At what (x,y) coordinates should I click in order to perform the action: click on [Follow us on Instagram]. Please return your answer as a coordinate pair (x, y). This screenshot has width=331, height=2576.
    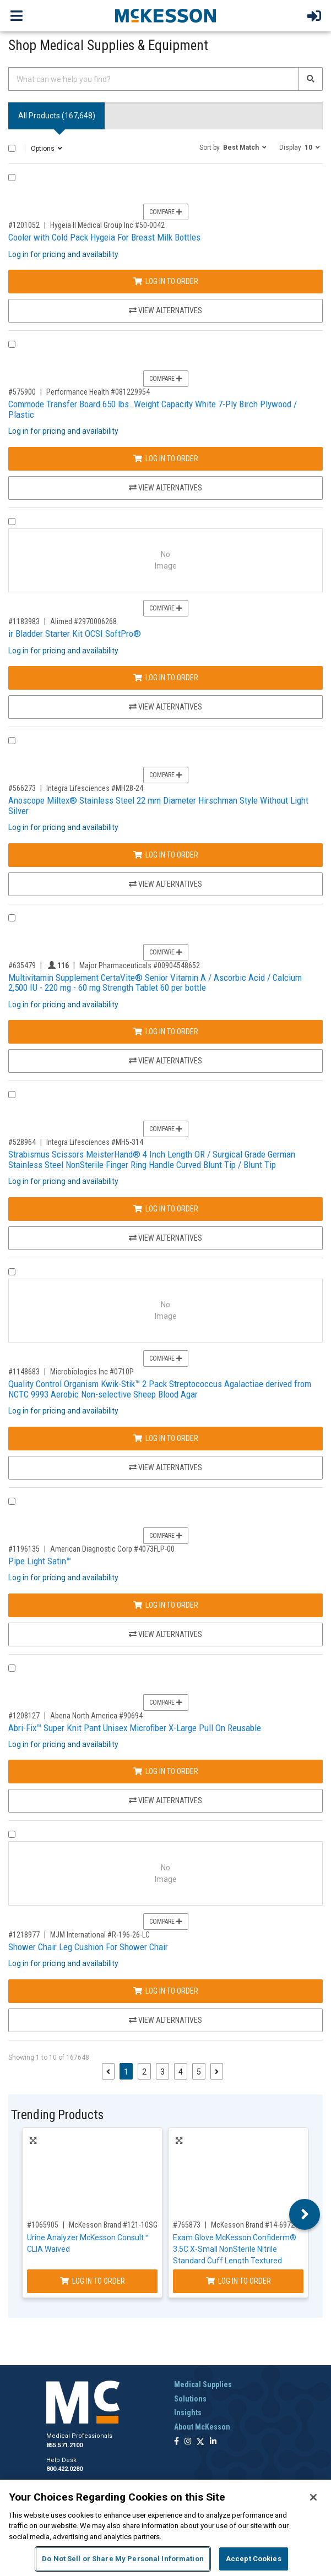
    Looking at the image, I should click on (188, 2442).